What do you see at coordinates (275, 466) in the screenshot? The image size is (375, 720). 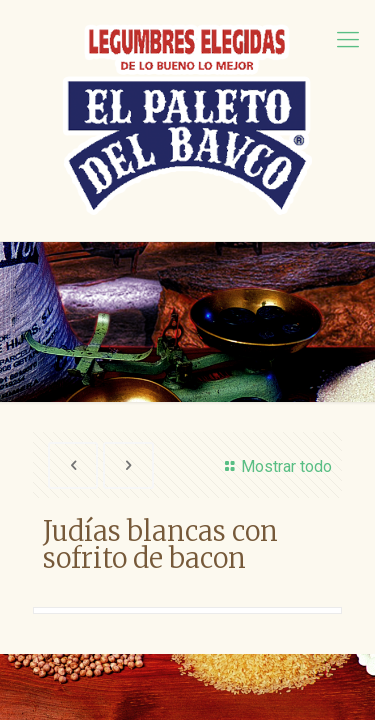 I see `Mostrar todo` at bounding box center [275, 466].